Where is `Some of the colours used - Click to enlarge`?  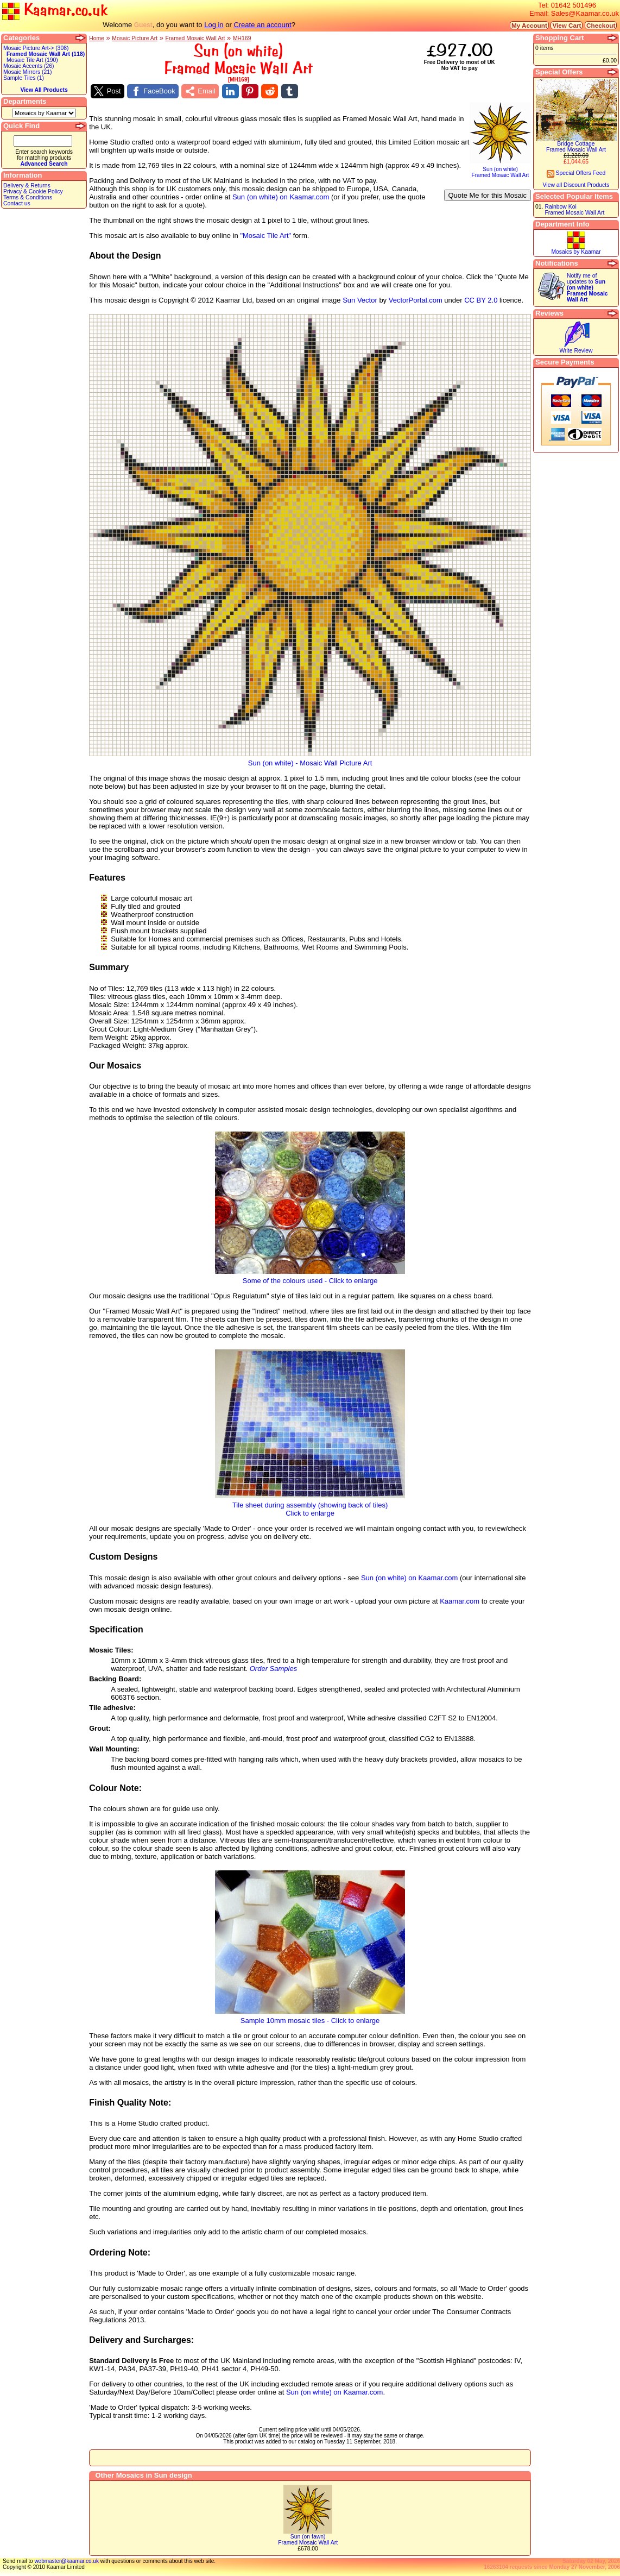
Some of the colours used - Click to enlarge is located at coordinates (310, 1277).